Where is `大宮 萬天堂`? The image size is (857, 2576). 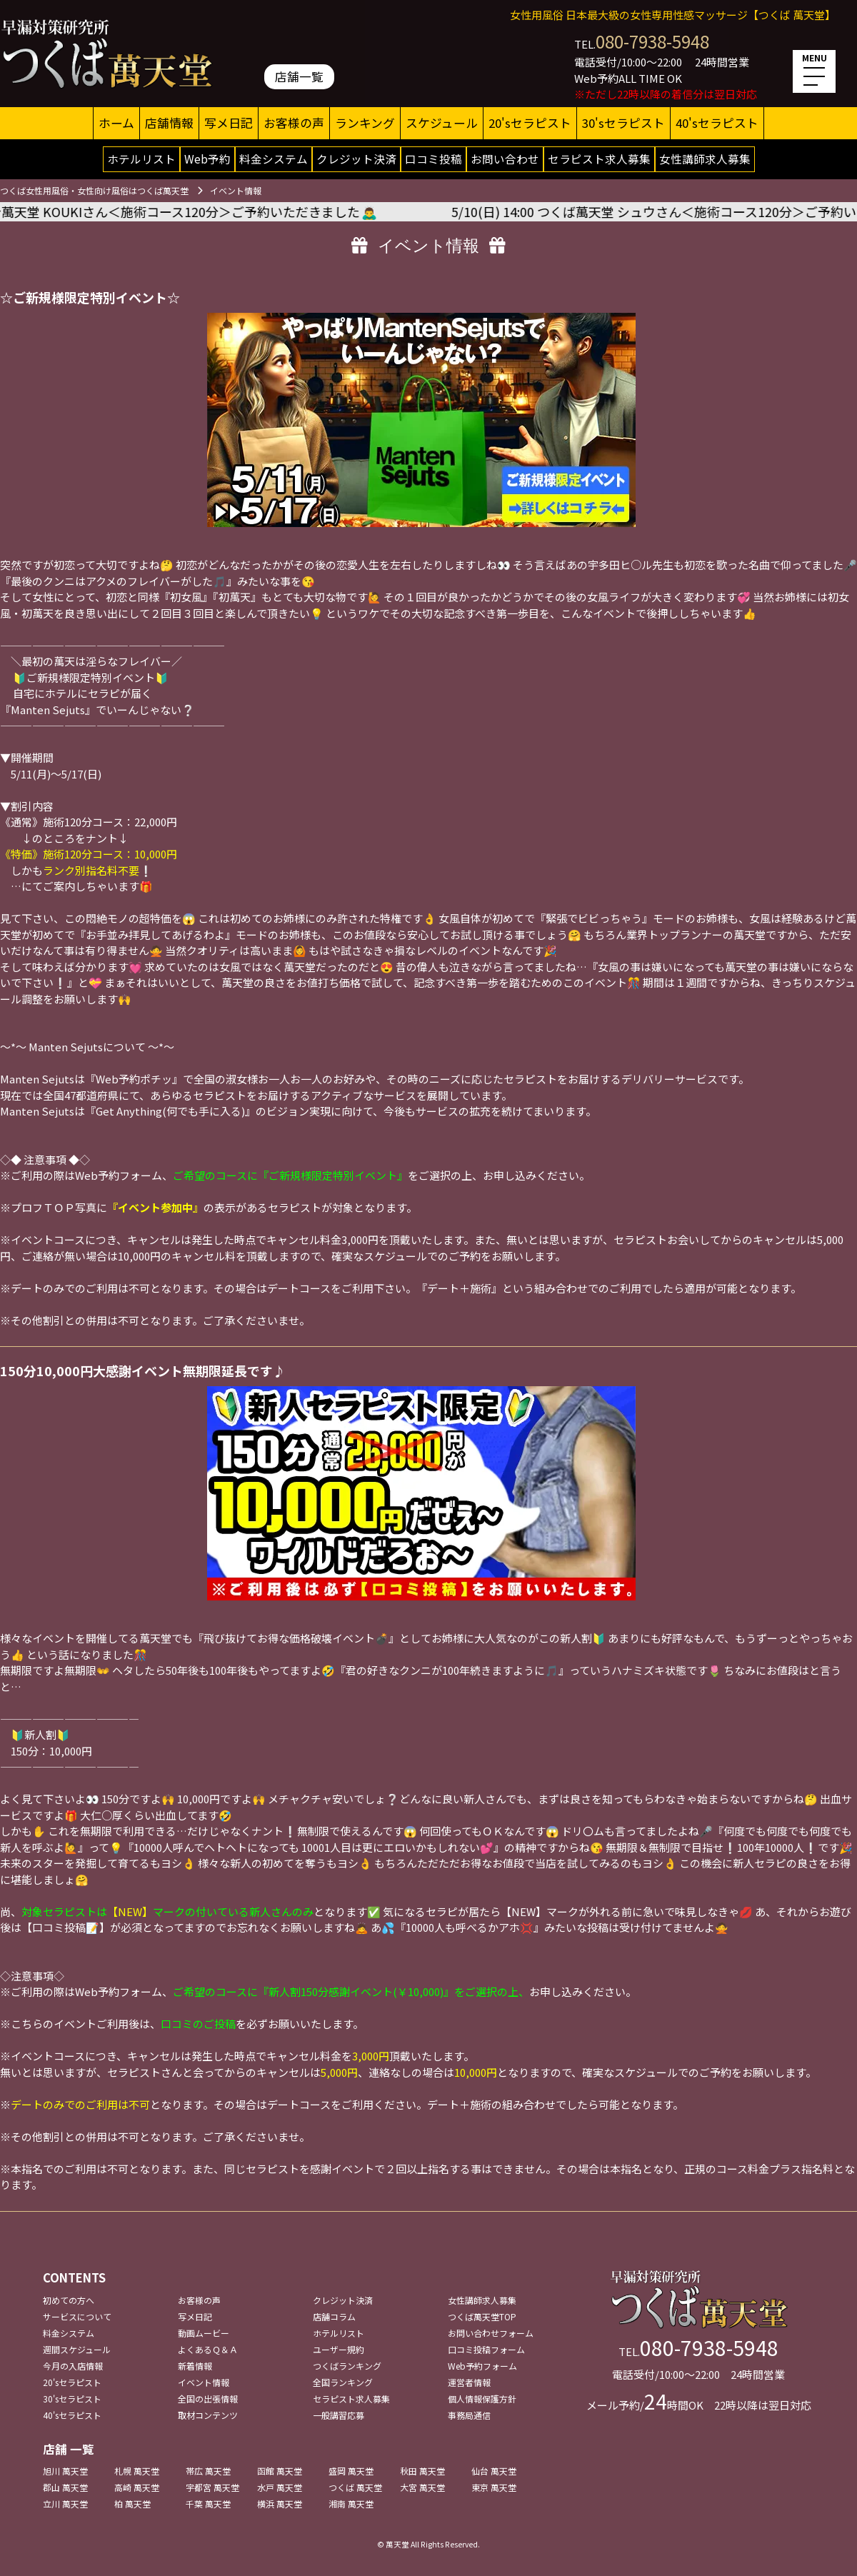 大宮 萬天堂 is located at coordinates (422, 2487).